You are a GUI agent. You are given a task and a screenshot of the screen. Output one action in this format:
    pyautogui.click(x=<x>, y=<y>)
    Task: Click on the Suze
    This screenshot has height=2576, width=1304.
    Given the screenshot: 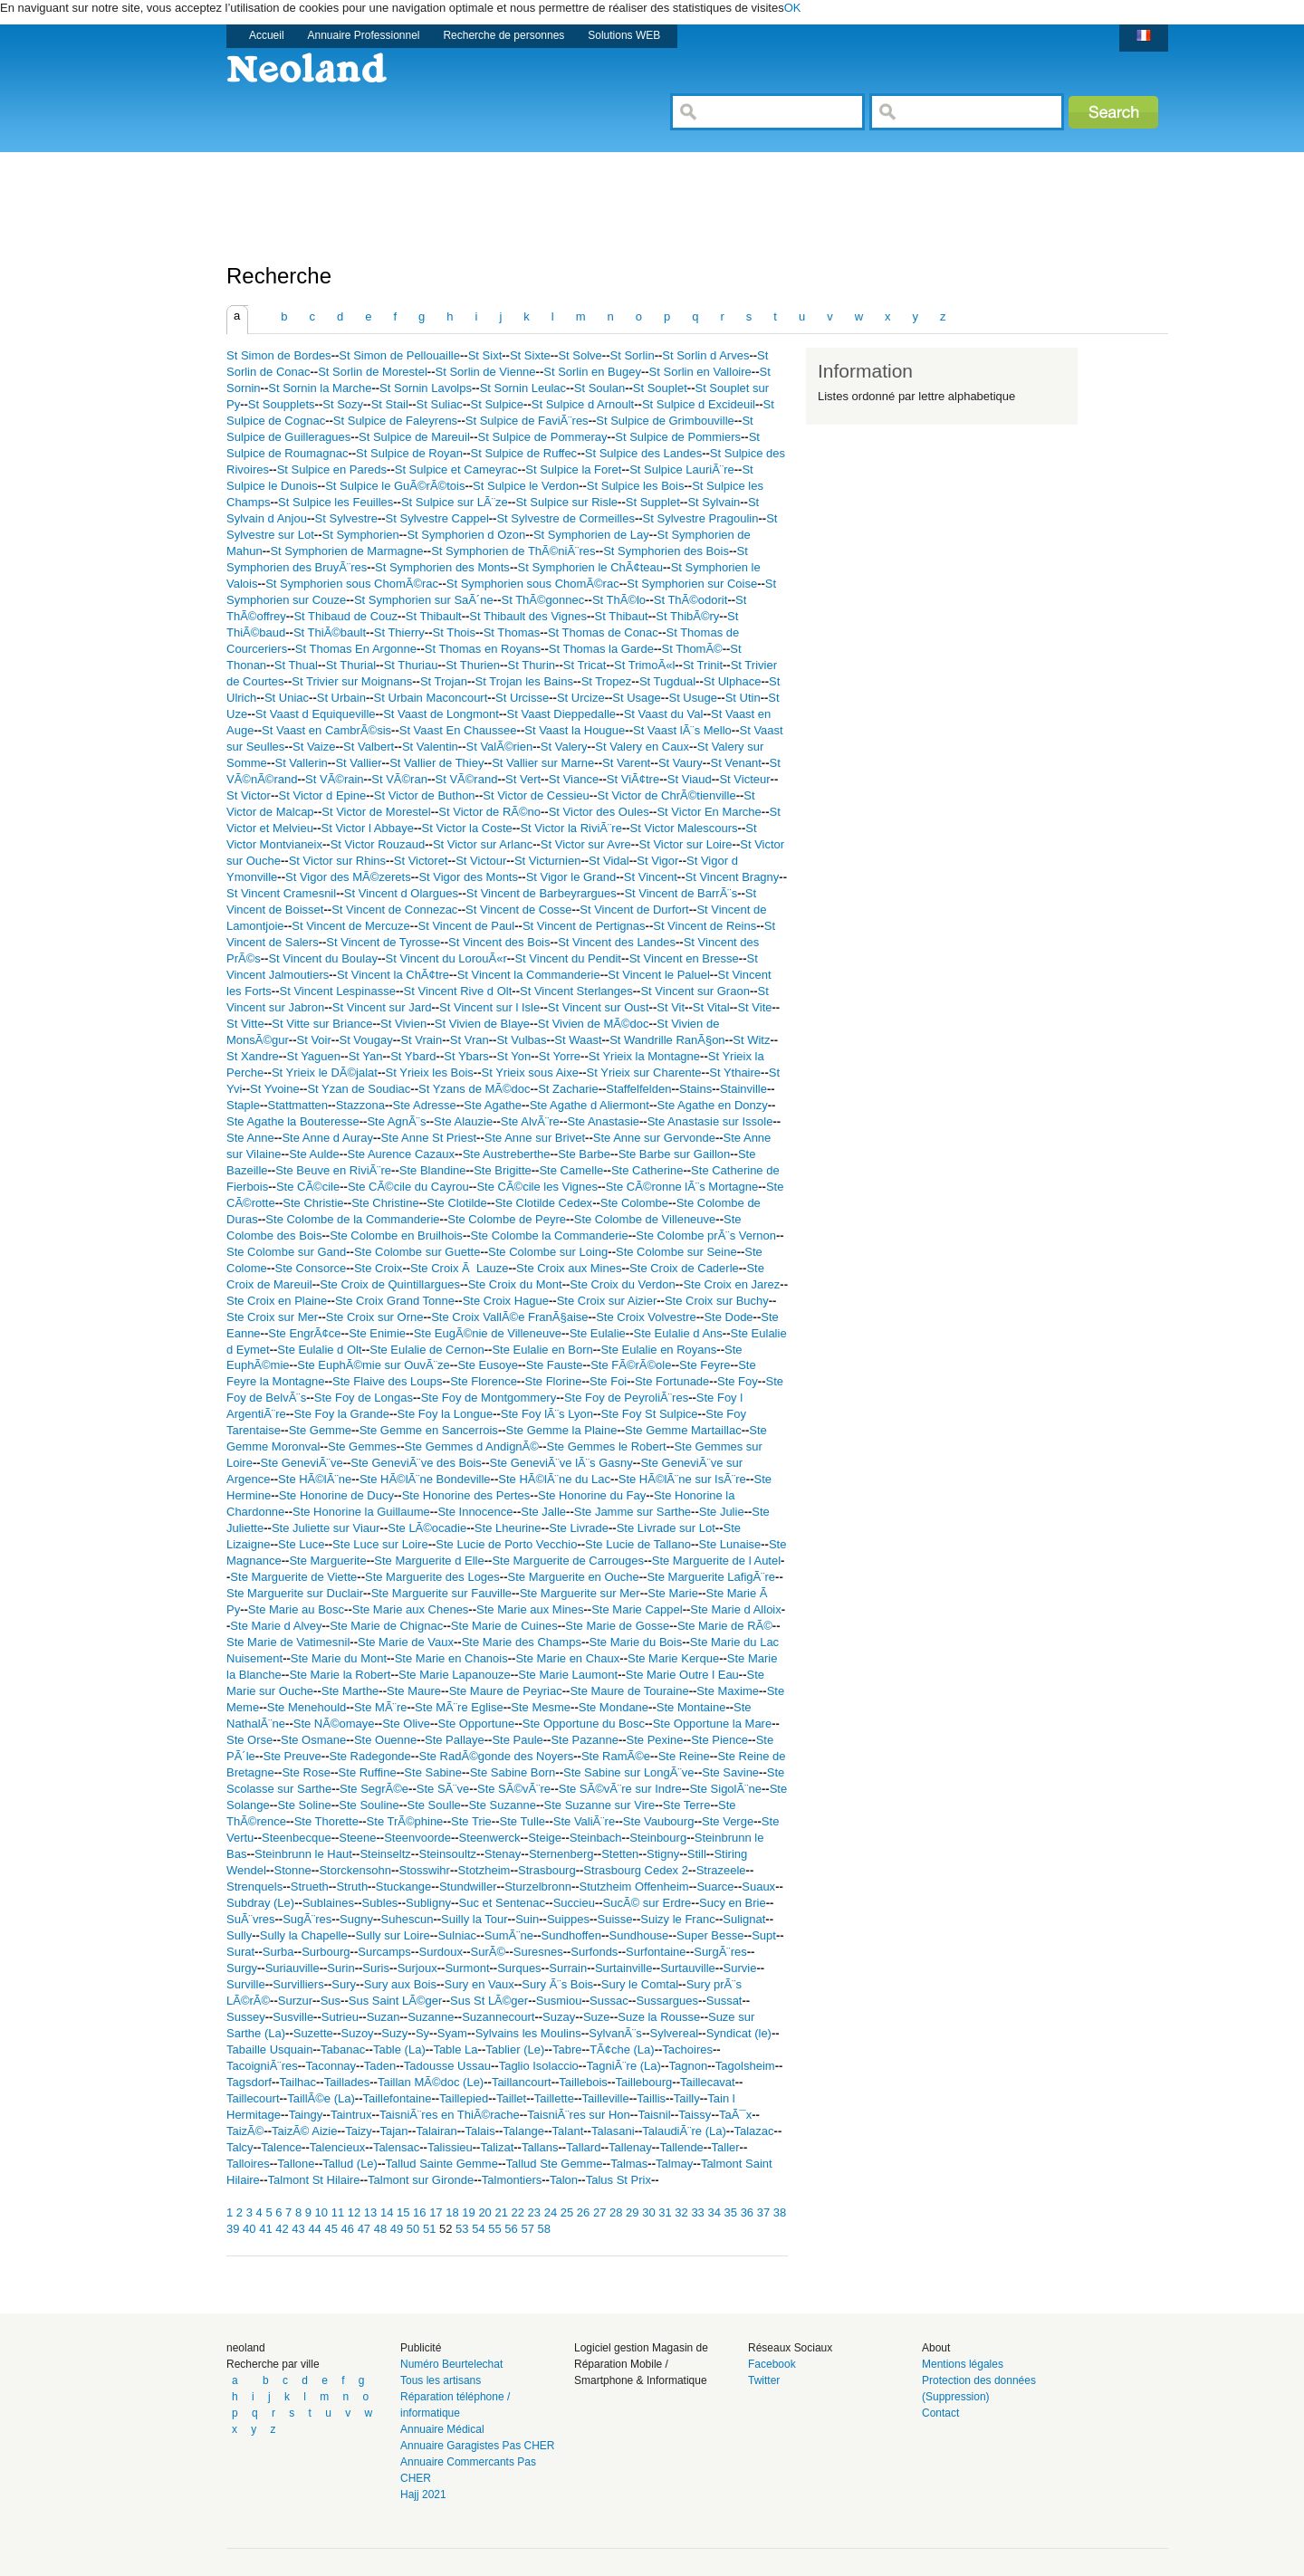 What is the action you would take?
    pyautogui.click(x=596, y=2017)
    